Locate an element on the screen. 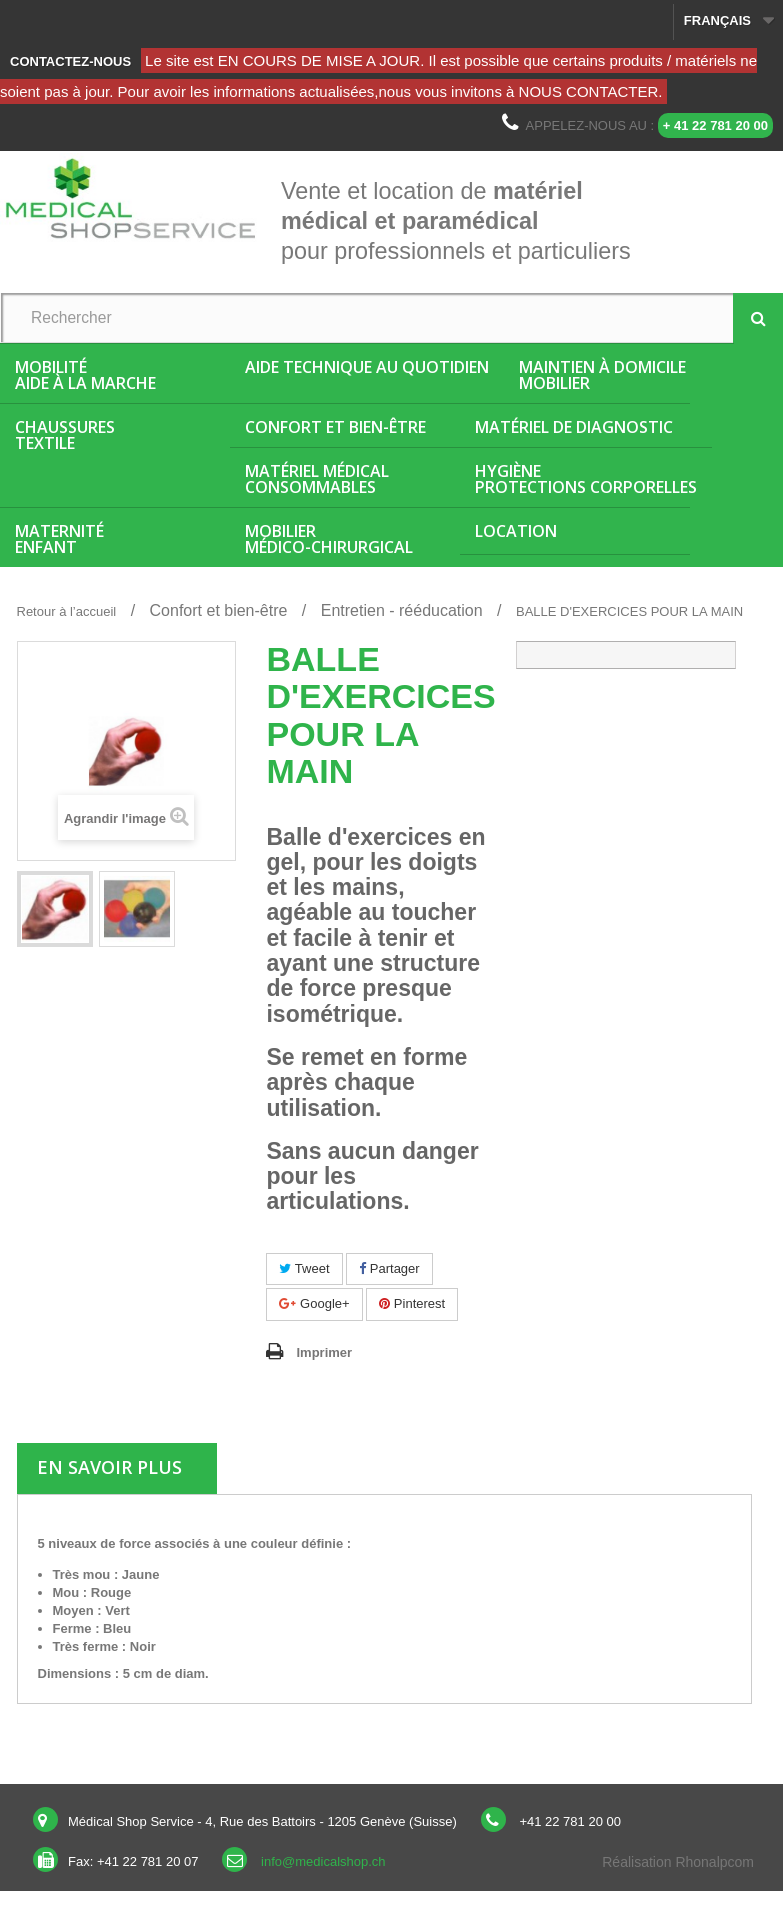  Contactez-nous is located at coordinates (70, 61).